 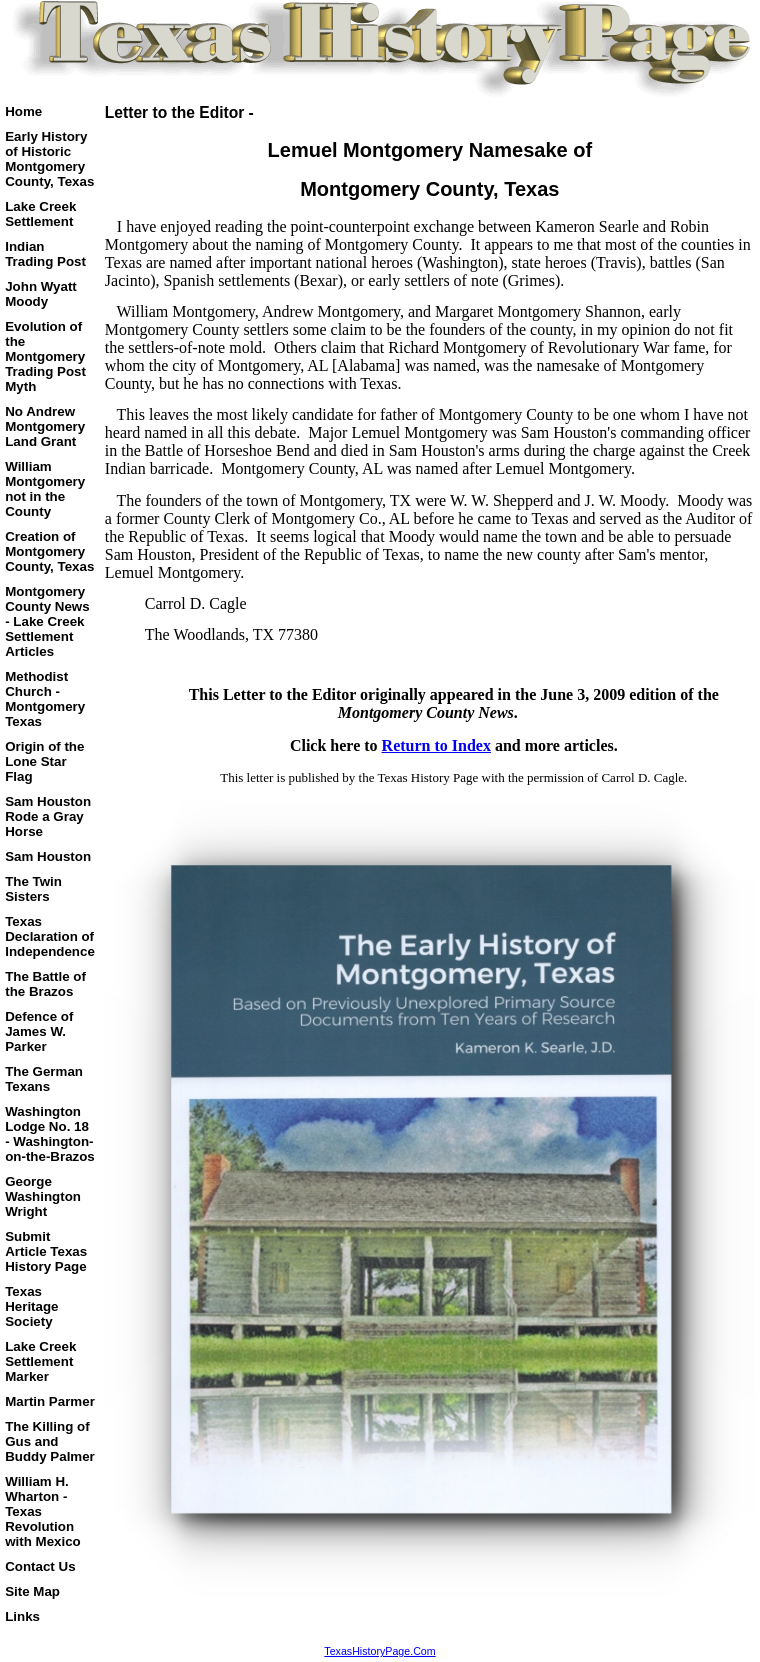 I want to click on Washington Lodge No. 18 - Washington-on-the-Brazos, so click(x=50, y=1134).